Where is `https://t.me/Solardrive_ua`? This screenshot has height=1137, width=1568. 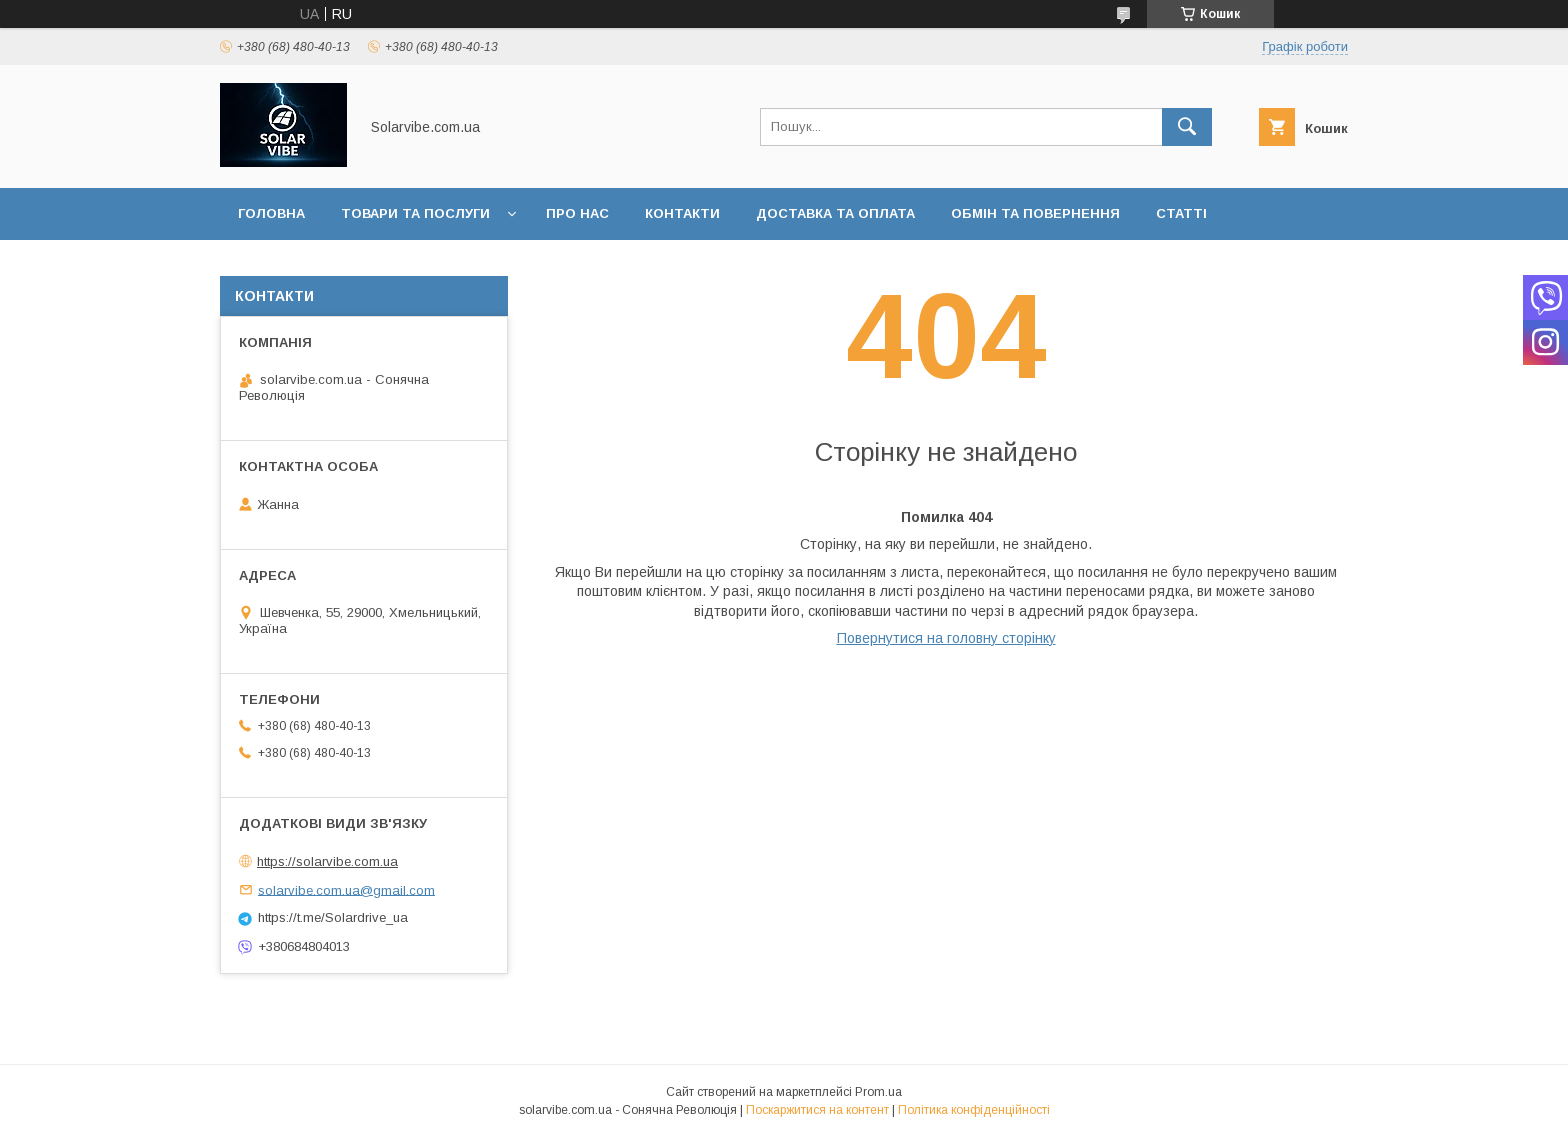
https://t.me/Solardrive_ua is located at coordinates (333, 917).